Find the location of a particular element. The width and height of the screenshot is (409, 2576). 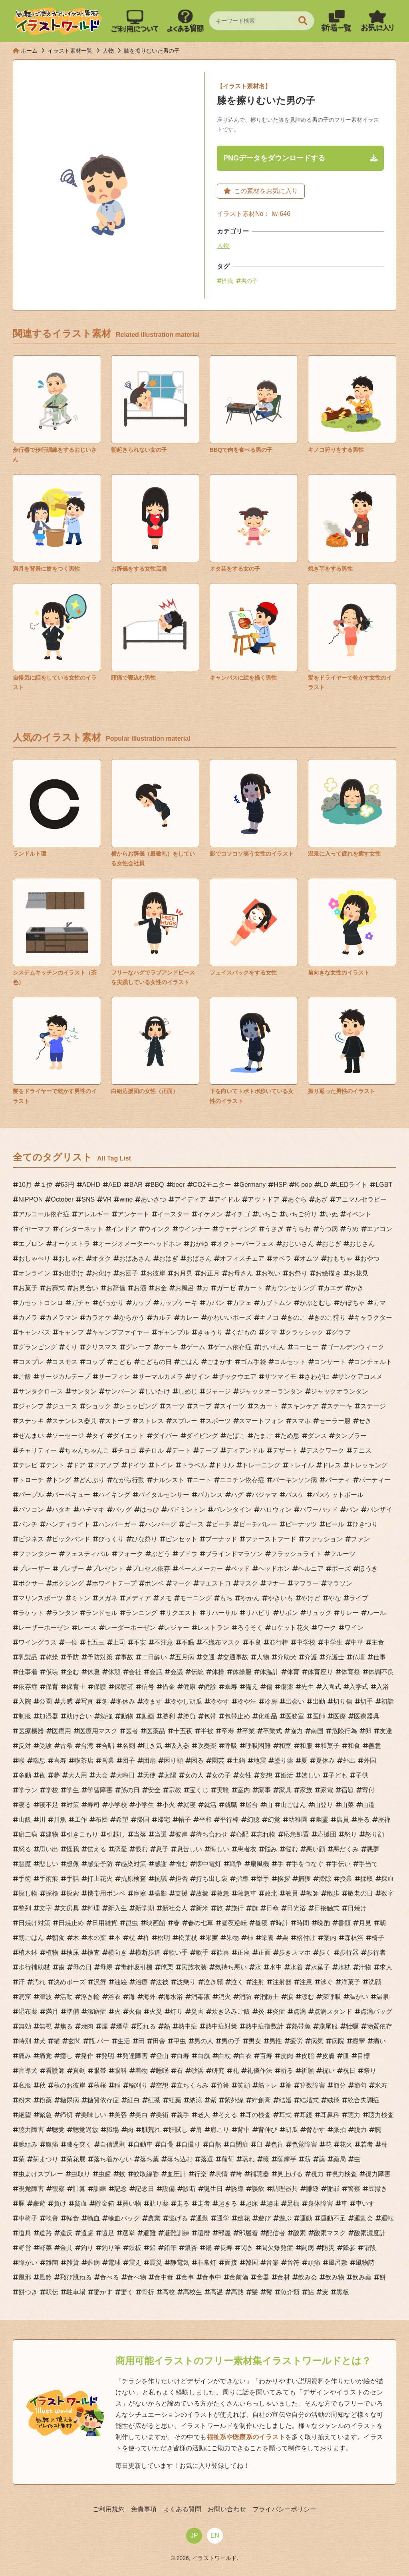

セーラー服 is located at coordinates (335, 1420).